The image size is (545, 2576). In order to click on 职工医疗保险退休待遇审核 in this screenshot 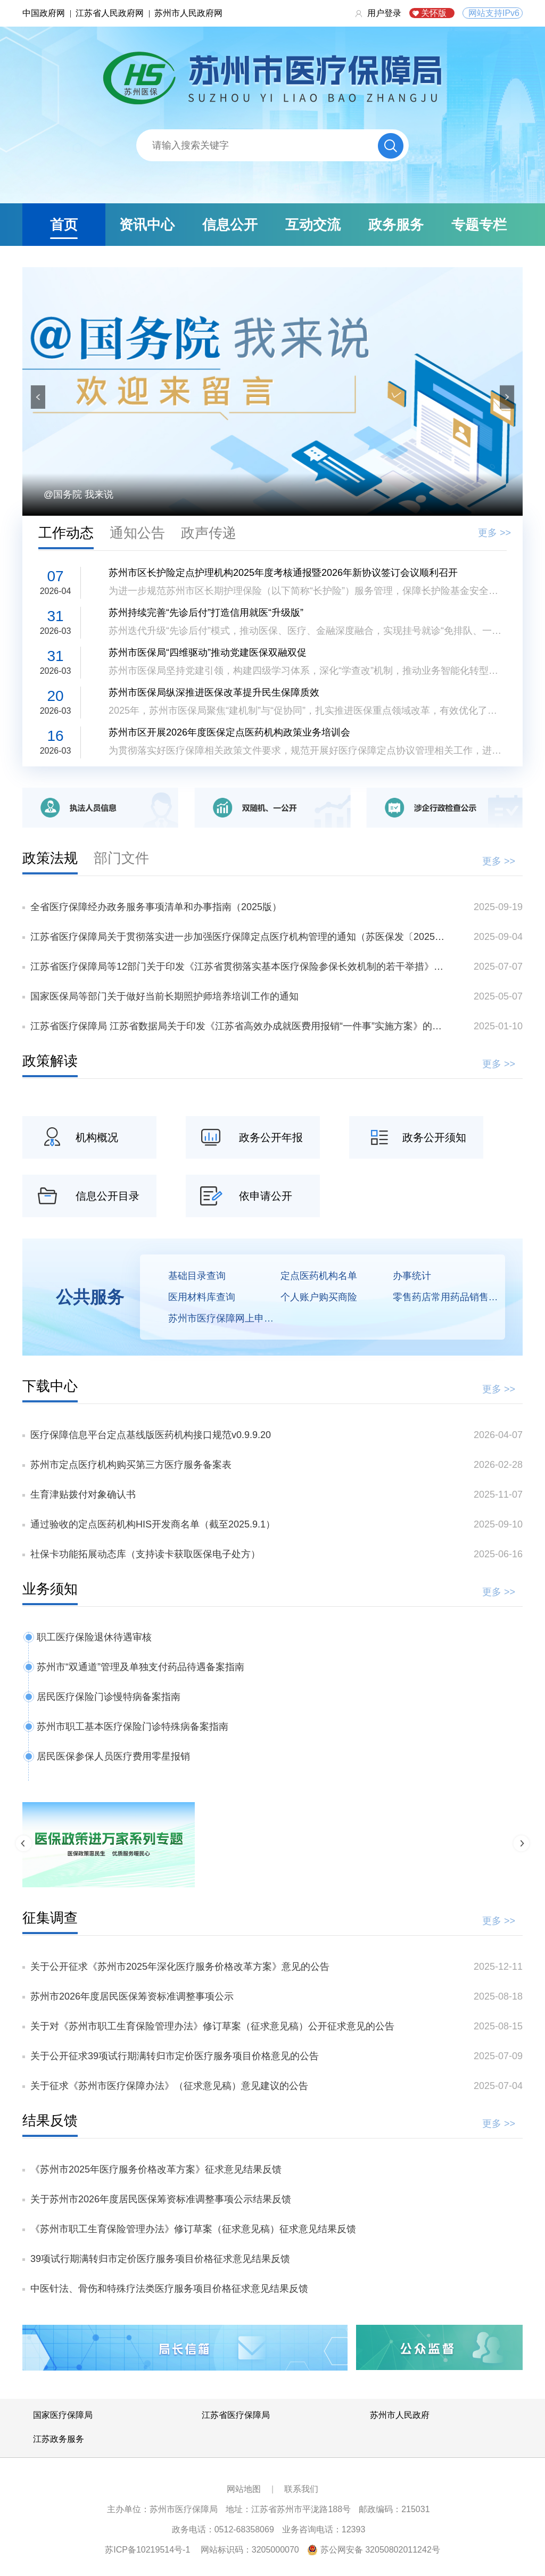, I will do `click(94, 1637)`.